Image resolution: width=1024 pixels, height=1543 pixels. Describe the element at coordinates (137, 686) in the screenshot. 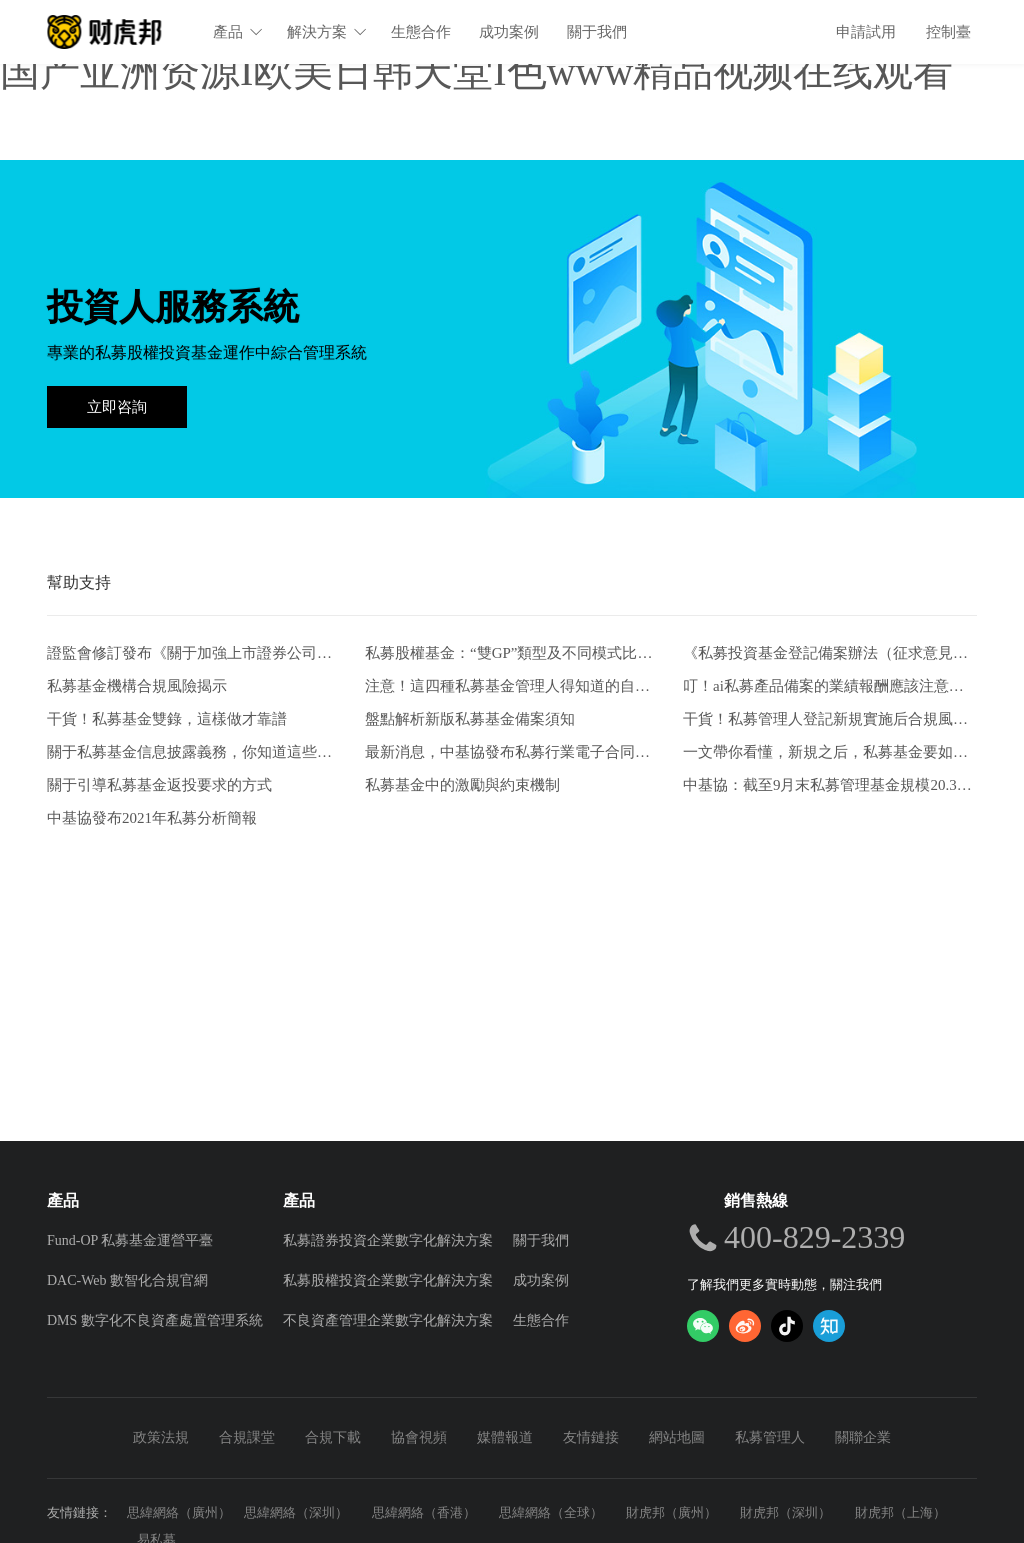

I see `私募基金機構合規風險揭示` at that location.